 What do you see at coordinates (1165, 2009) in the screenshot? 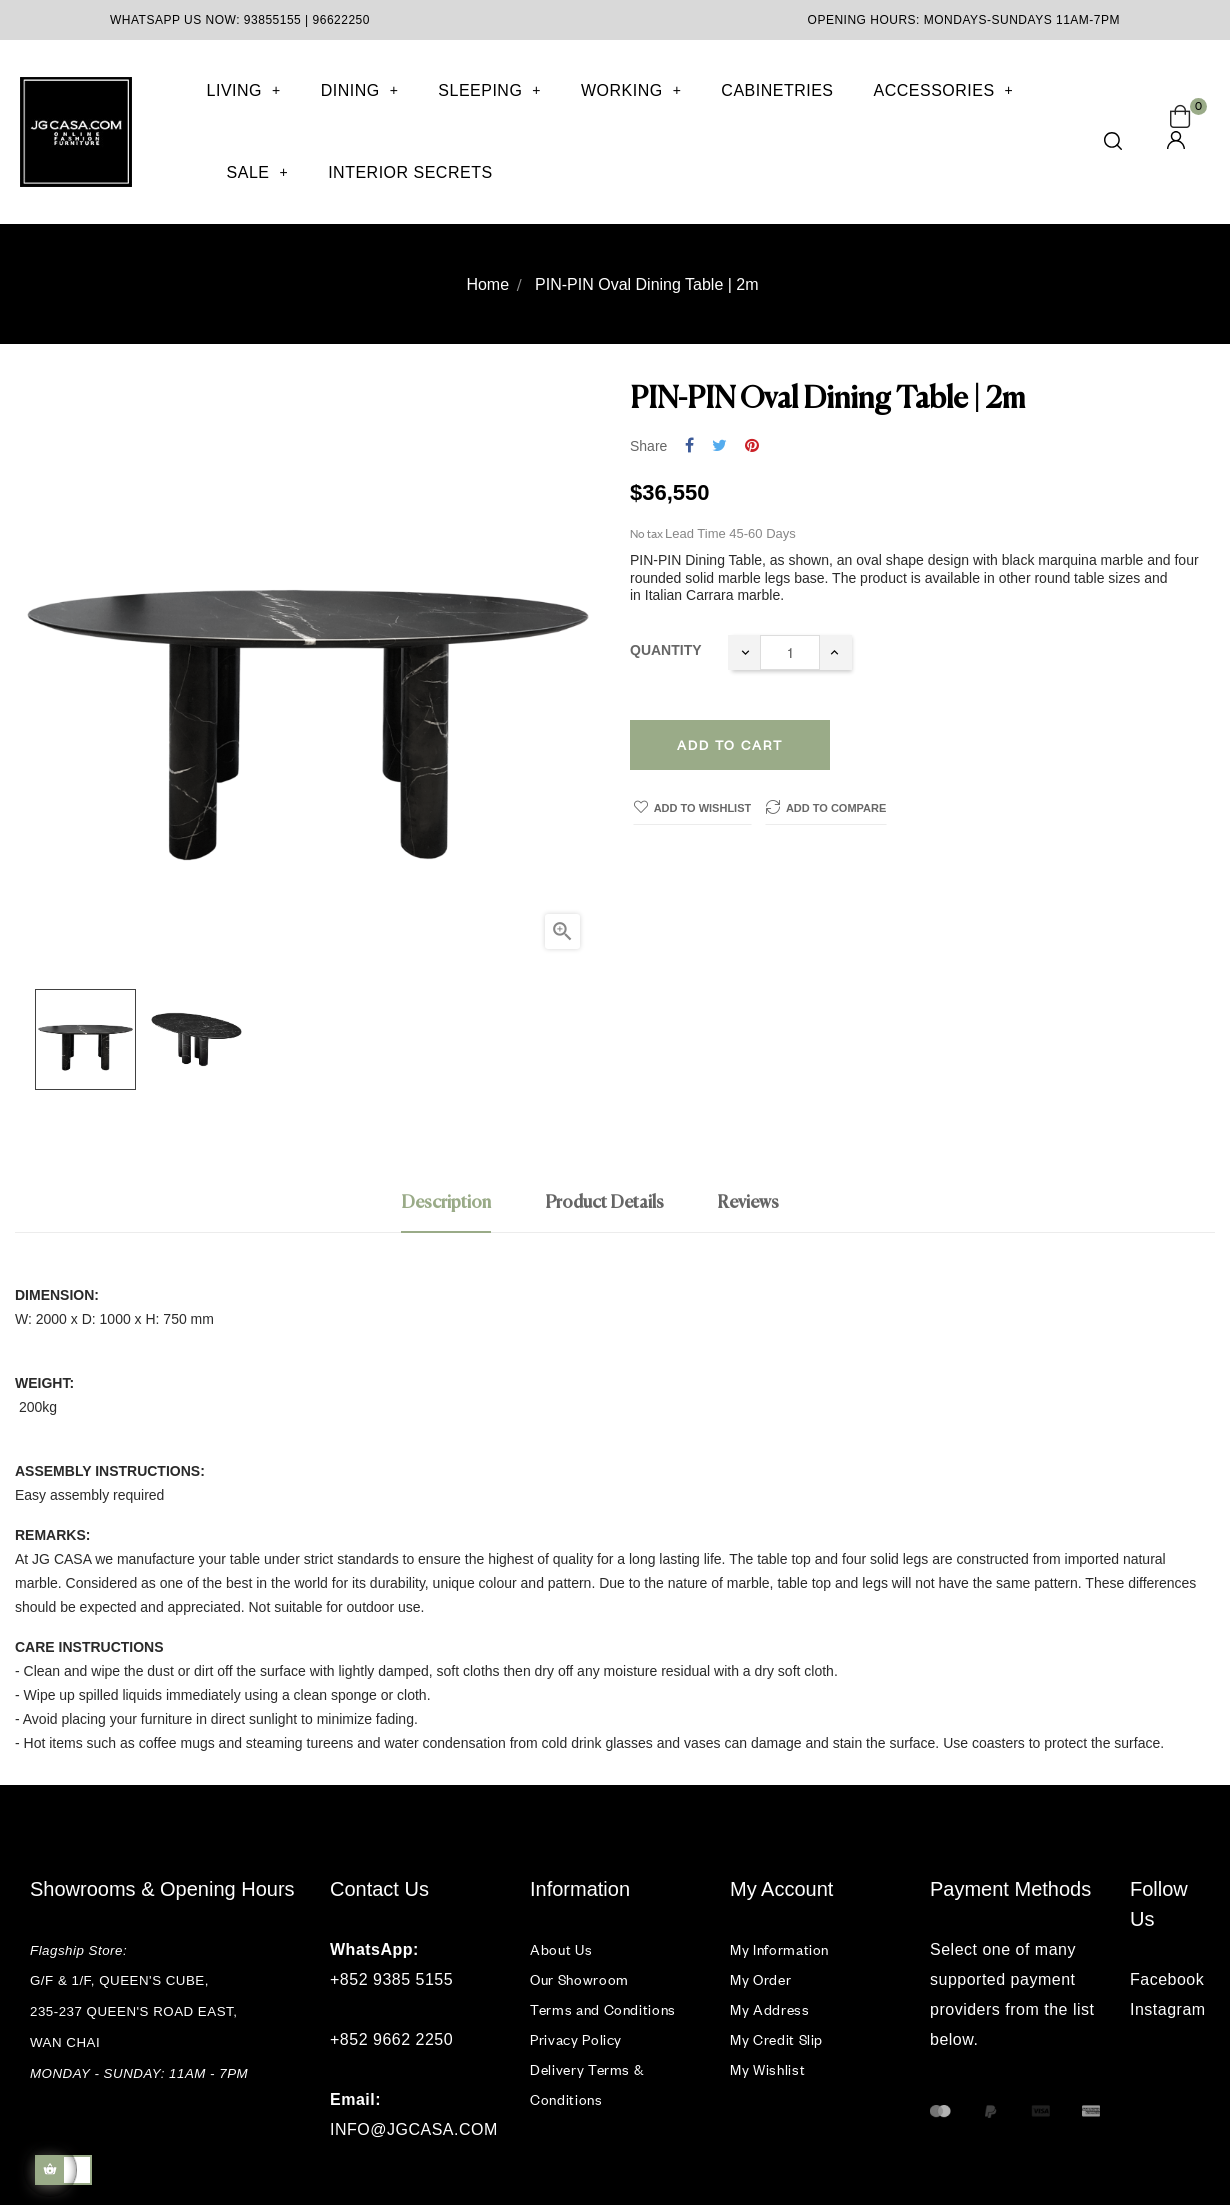
I see `Instagram` at bounding box center [1165, 2009].